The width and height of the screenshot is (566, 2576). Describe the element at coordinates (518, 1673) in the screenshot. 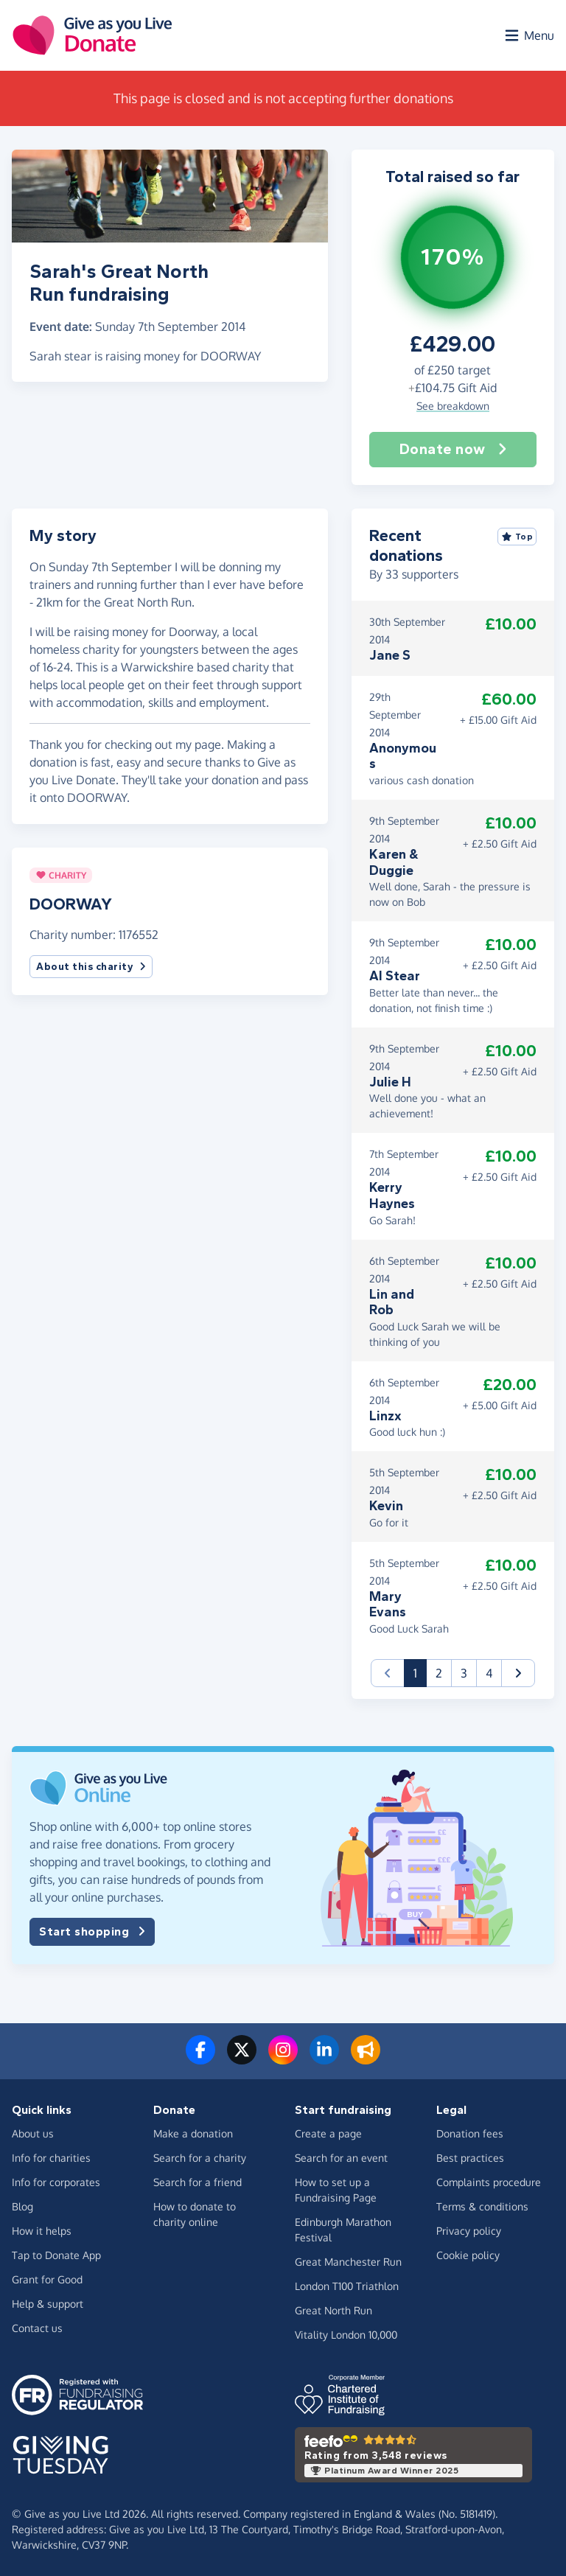

I see `[button]` at that location.